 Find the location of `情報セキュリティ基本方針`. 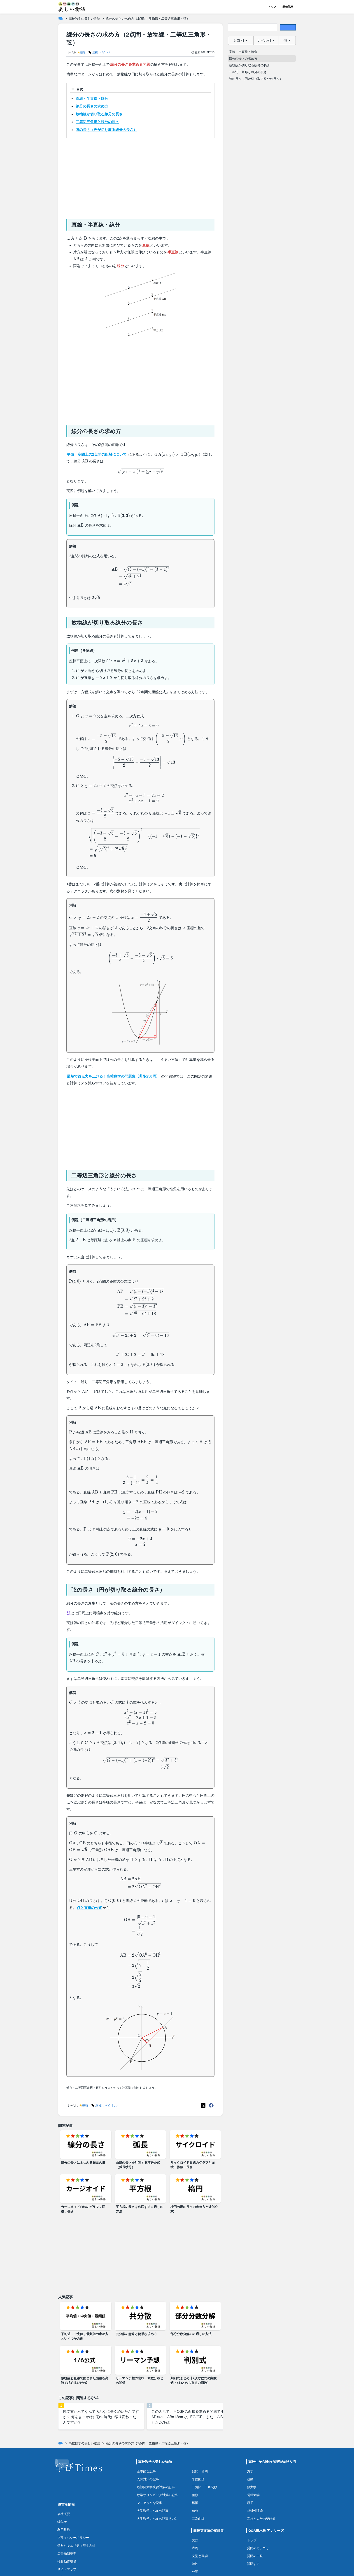

情報セキュリティ基本方針 is located at coordinates (76, 2545).